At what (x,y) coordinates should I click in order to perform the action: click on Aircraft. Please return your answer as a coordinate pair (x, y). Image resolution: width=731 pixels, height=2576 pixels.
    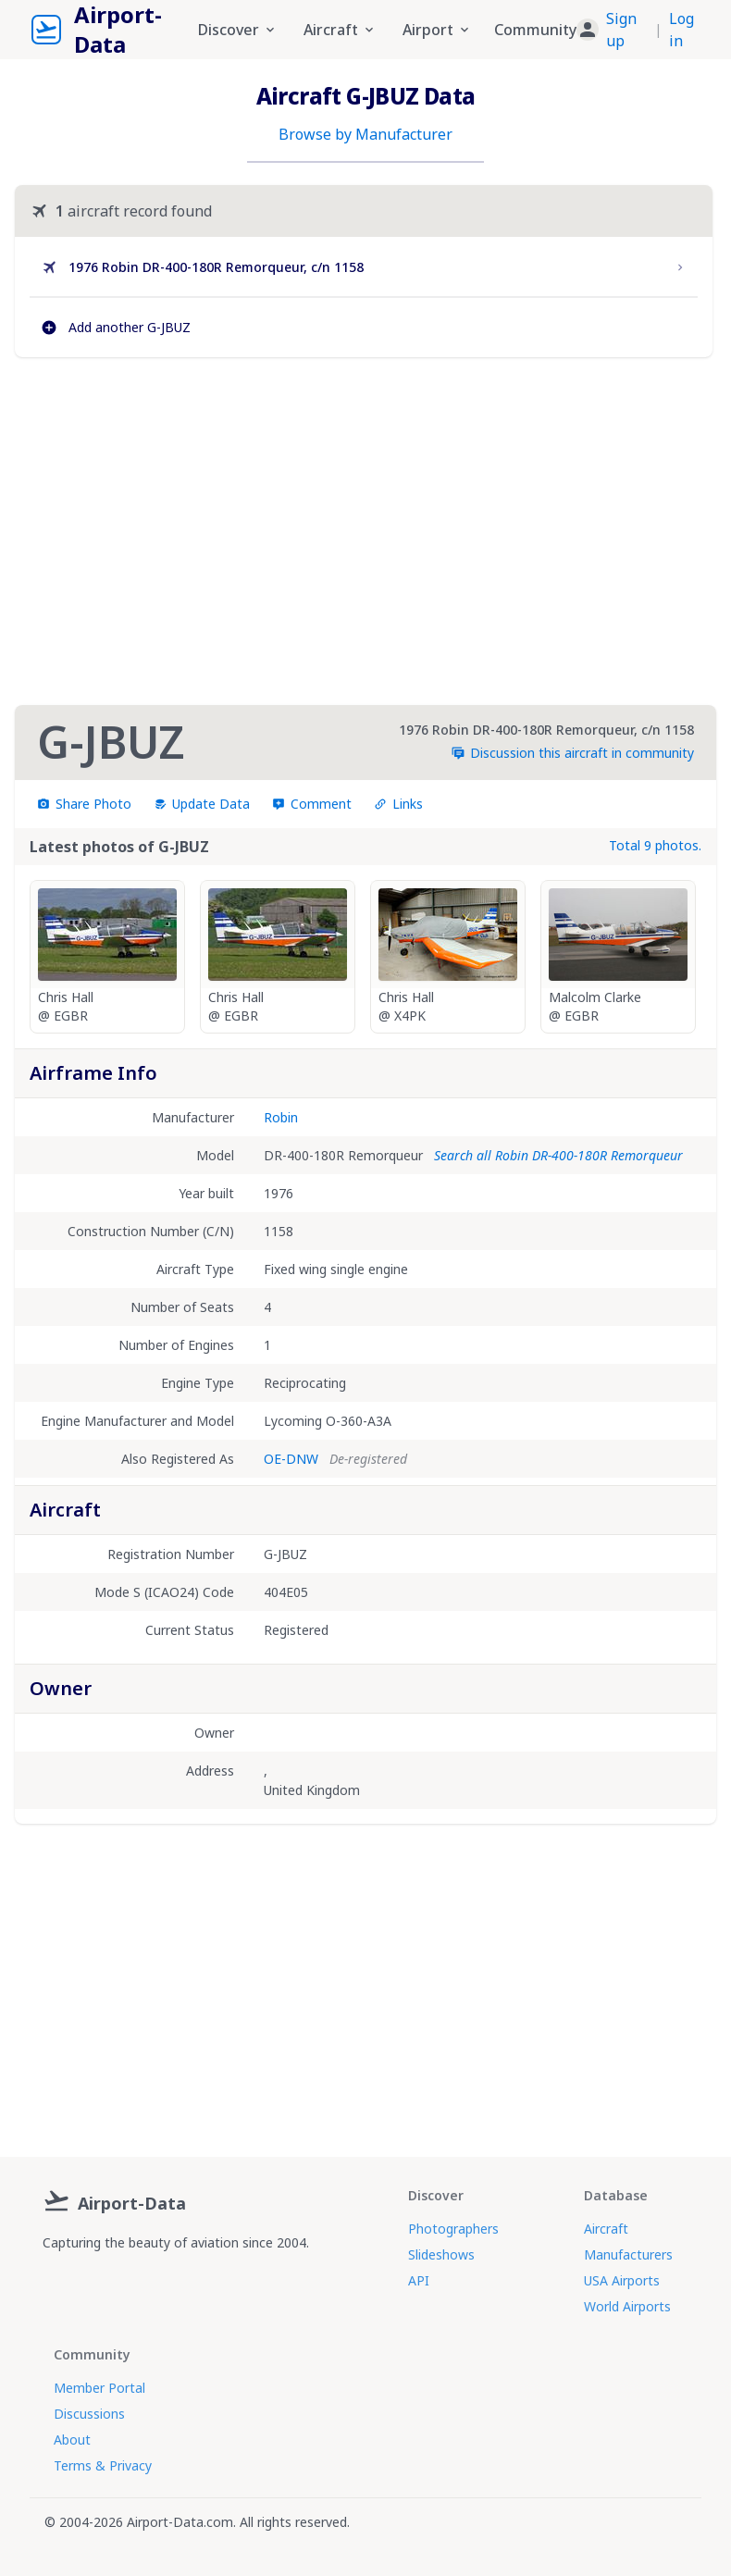
    Looking at the image, I should click on (606, 2228).